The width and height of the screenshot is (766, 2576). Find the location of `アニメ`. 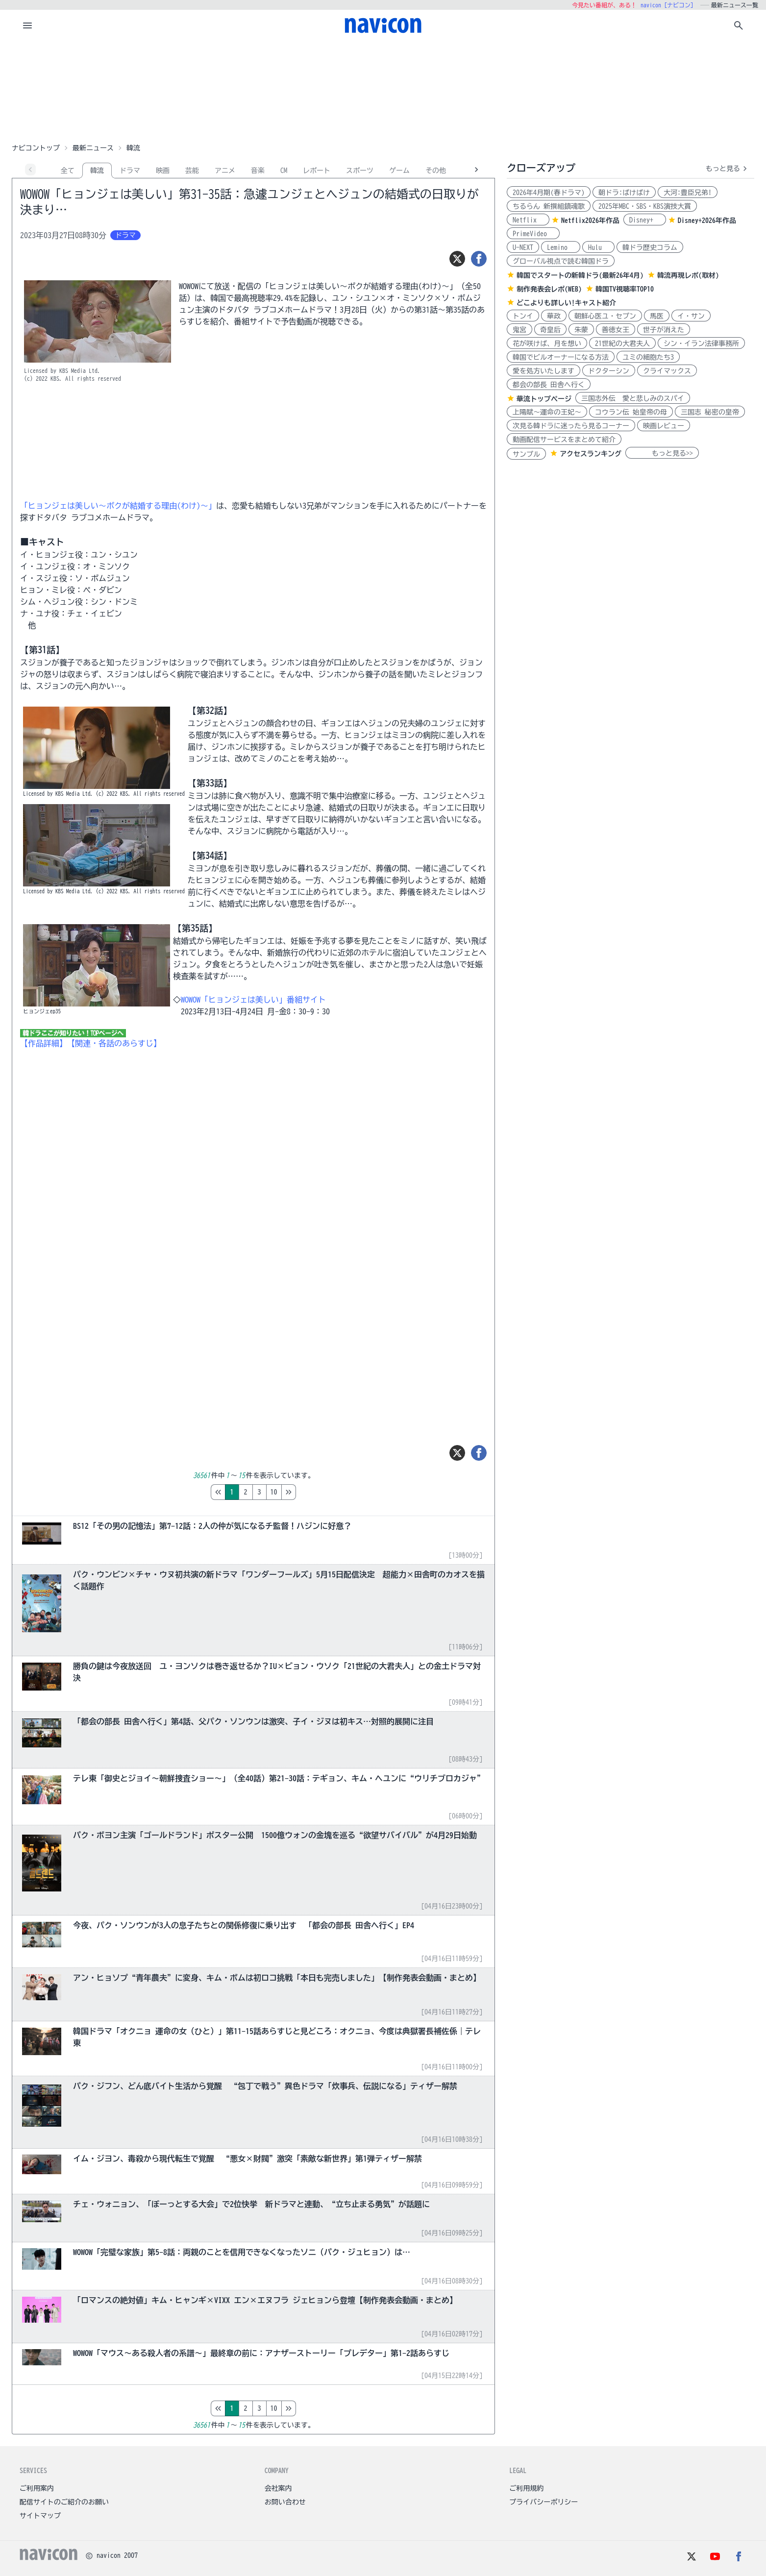

アニメ is located at coordinates (225, 170).